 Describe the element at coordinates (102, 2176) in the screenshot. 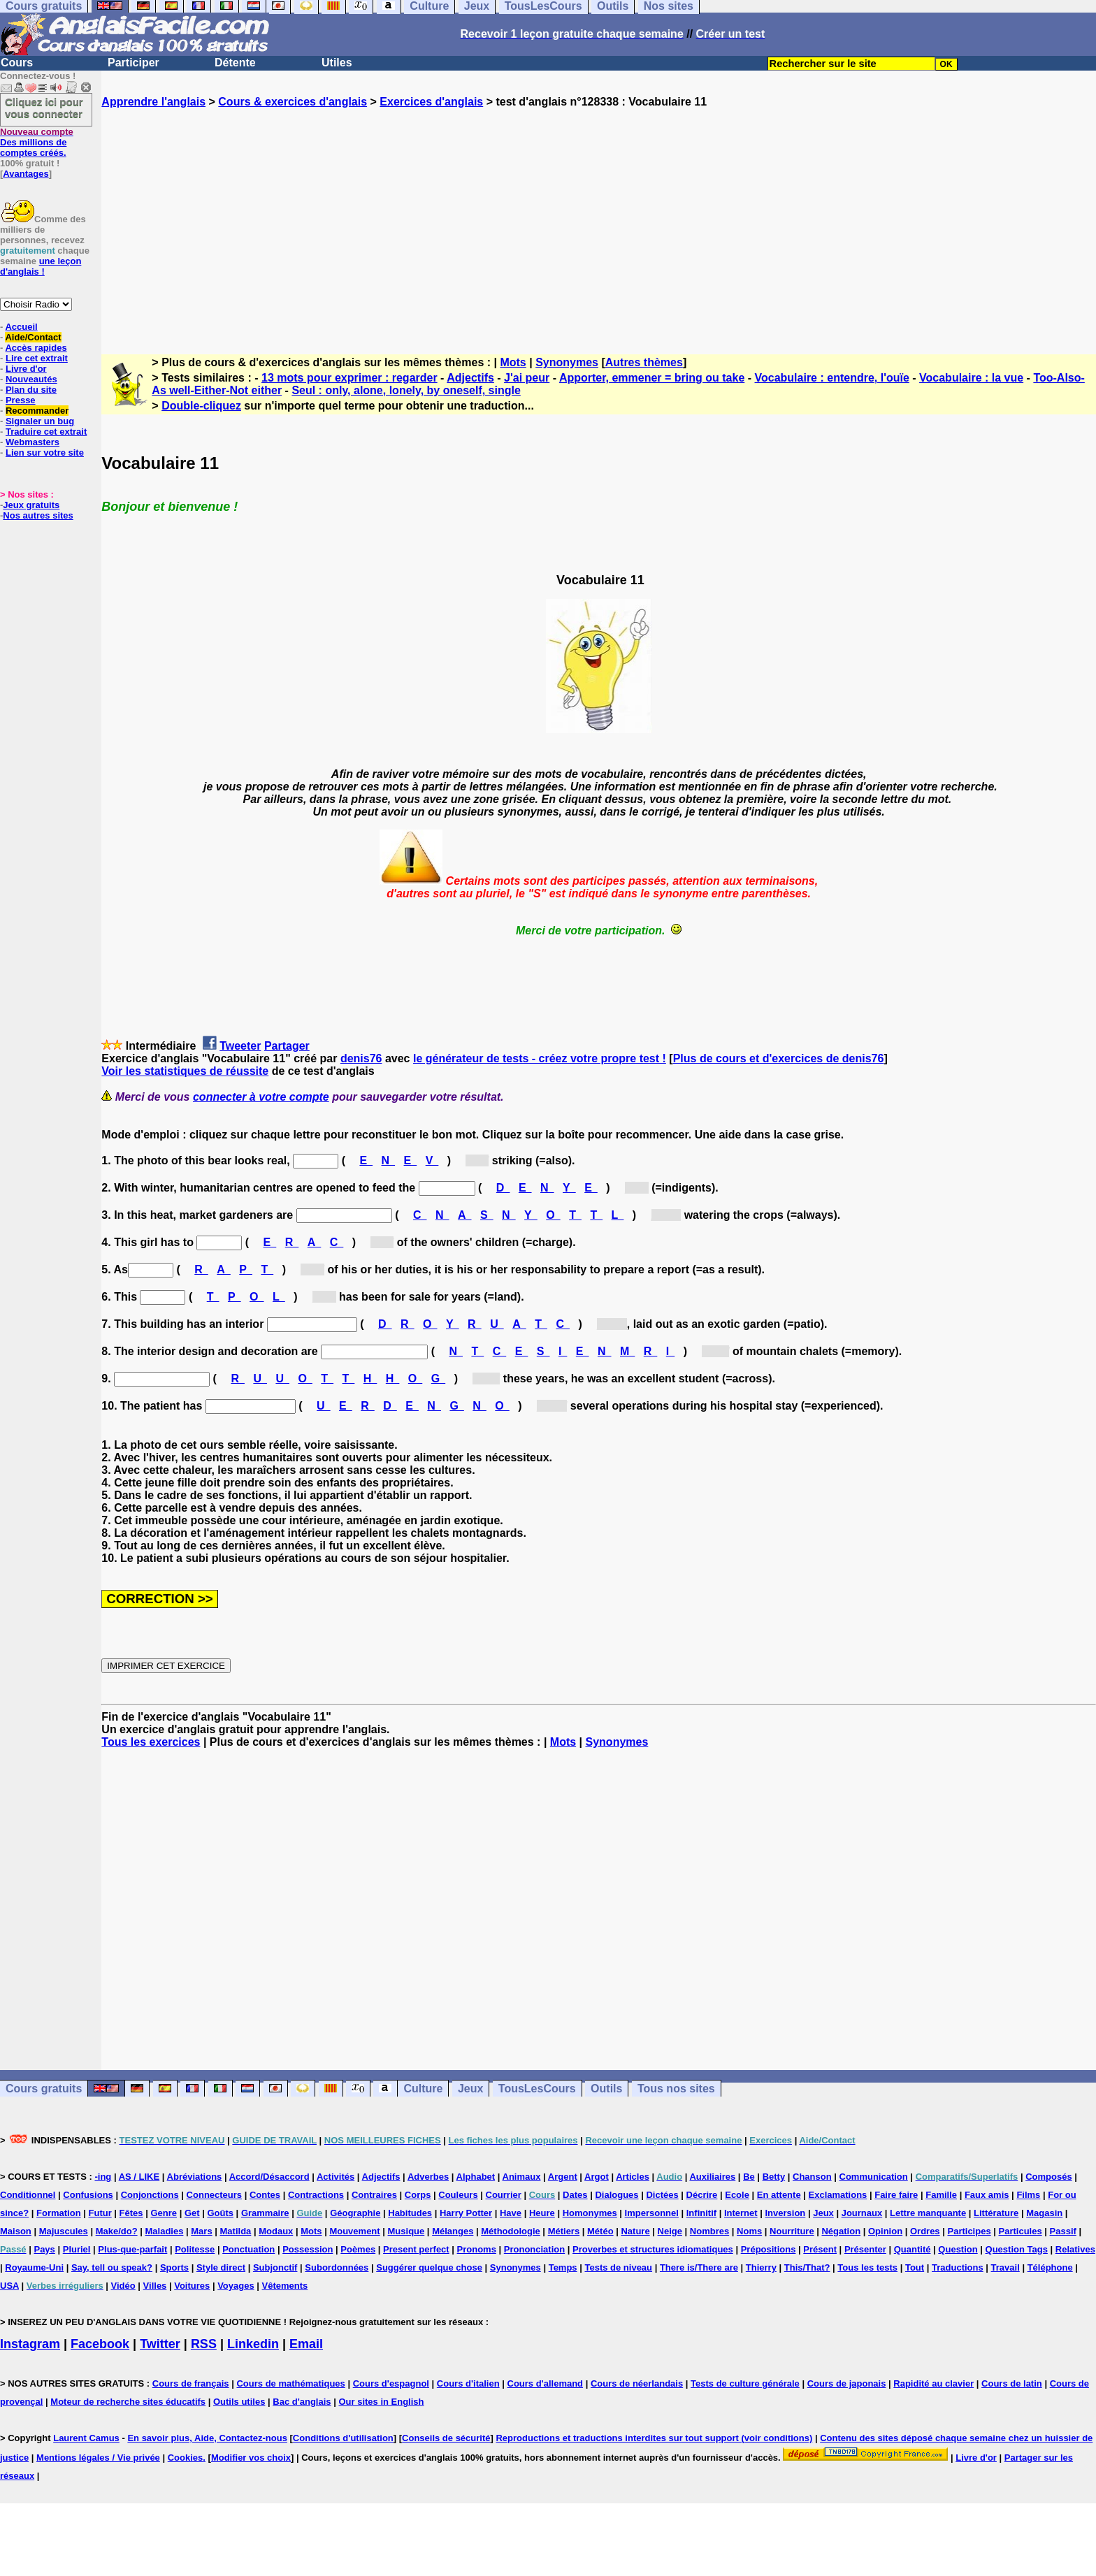

I see `-ing` at that location.